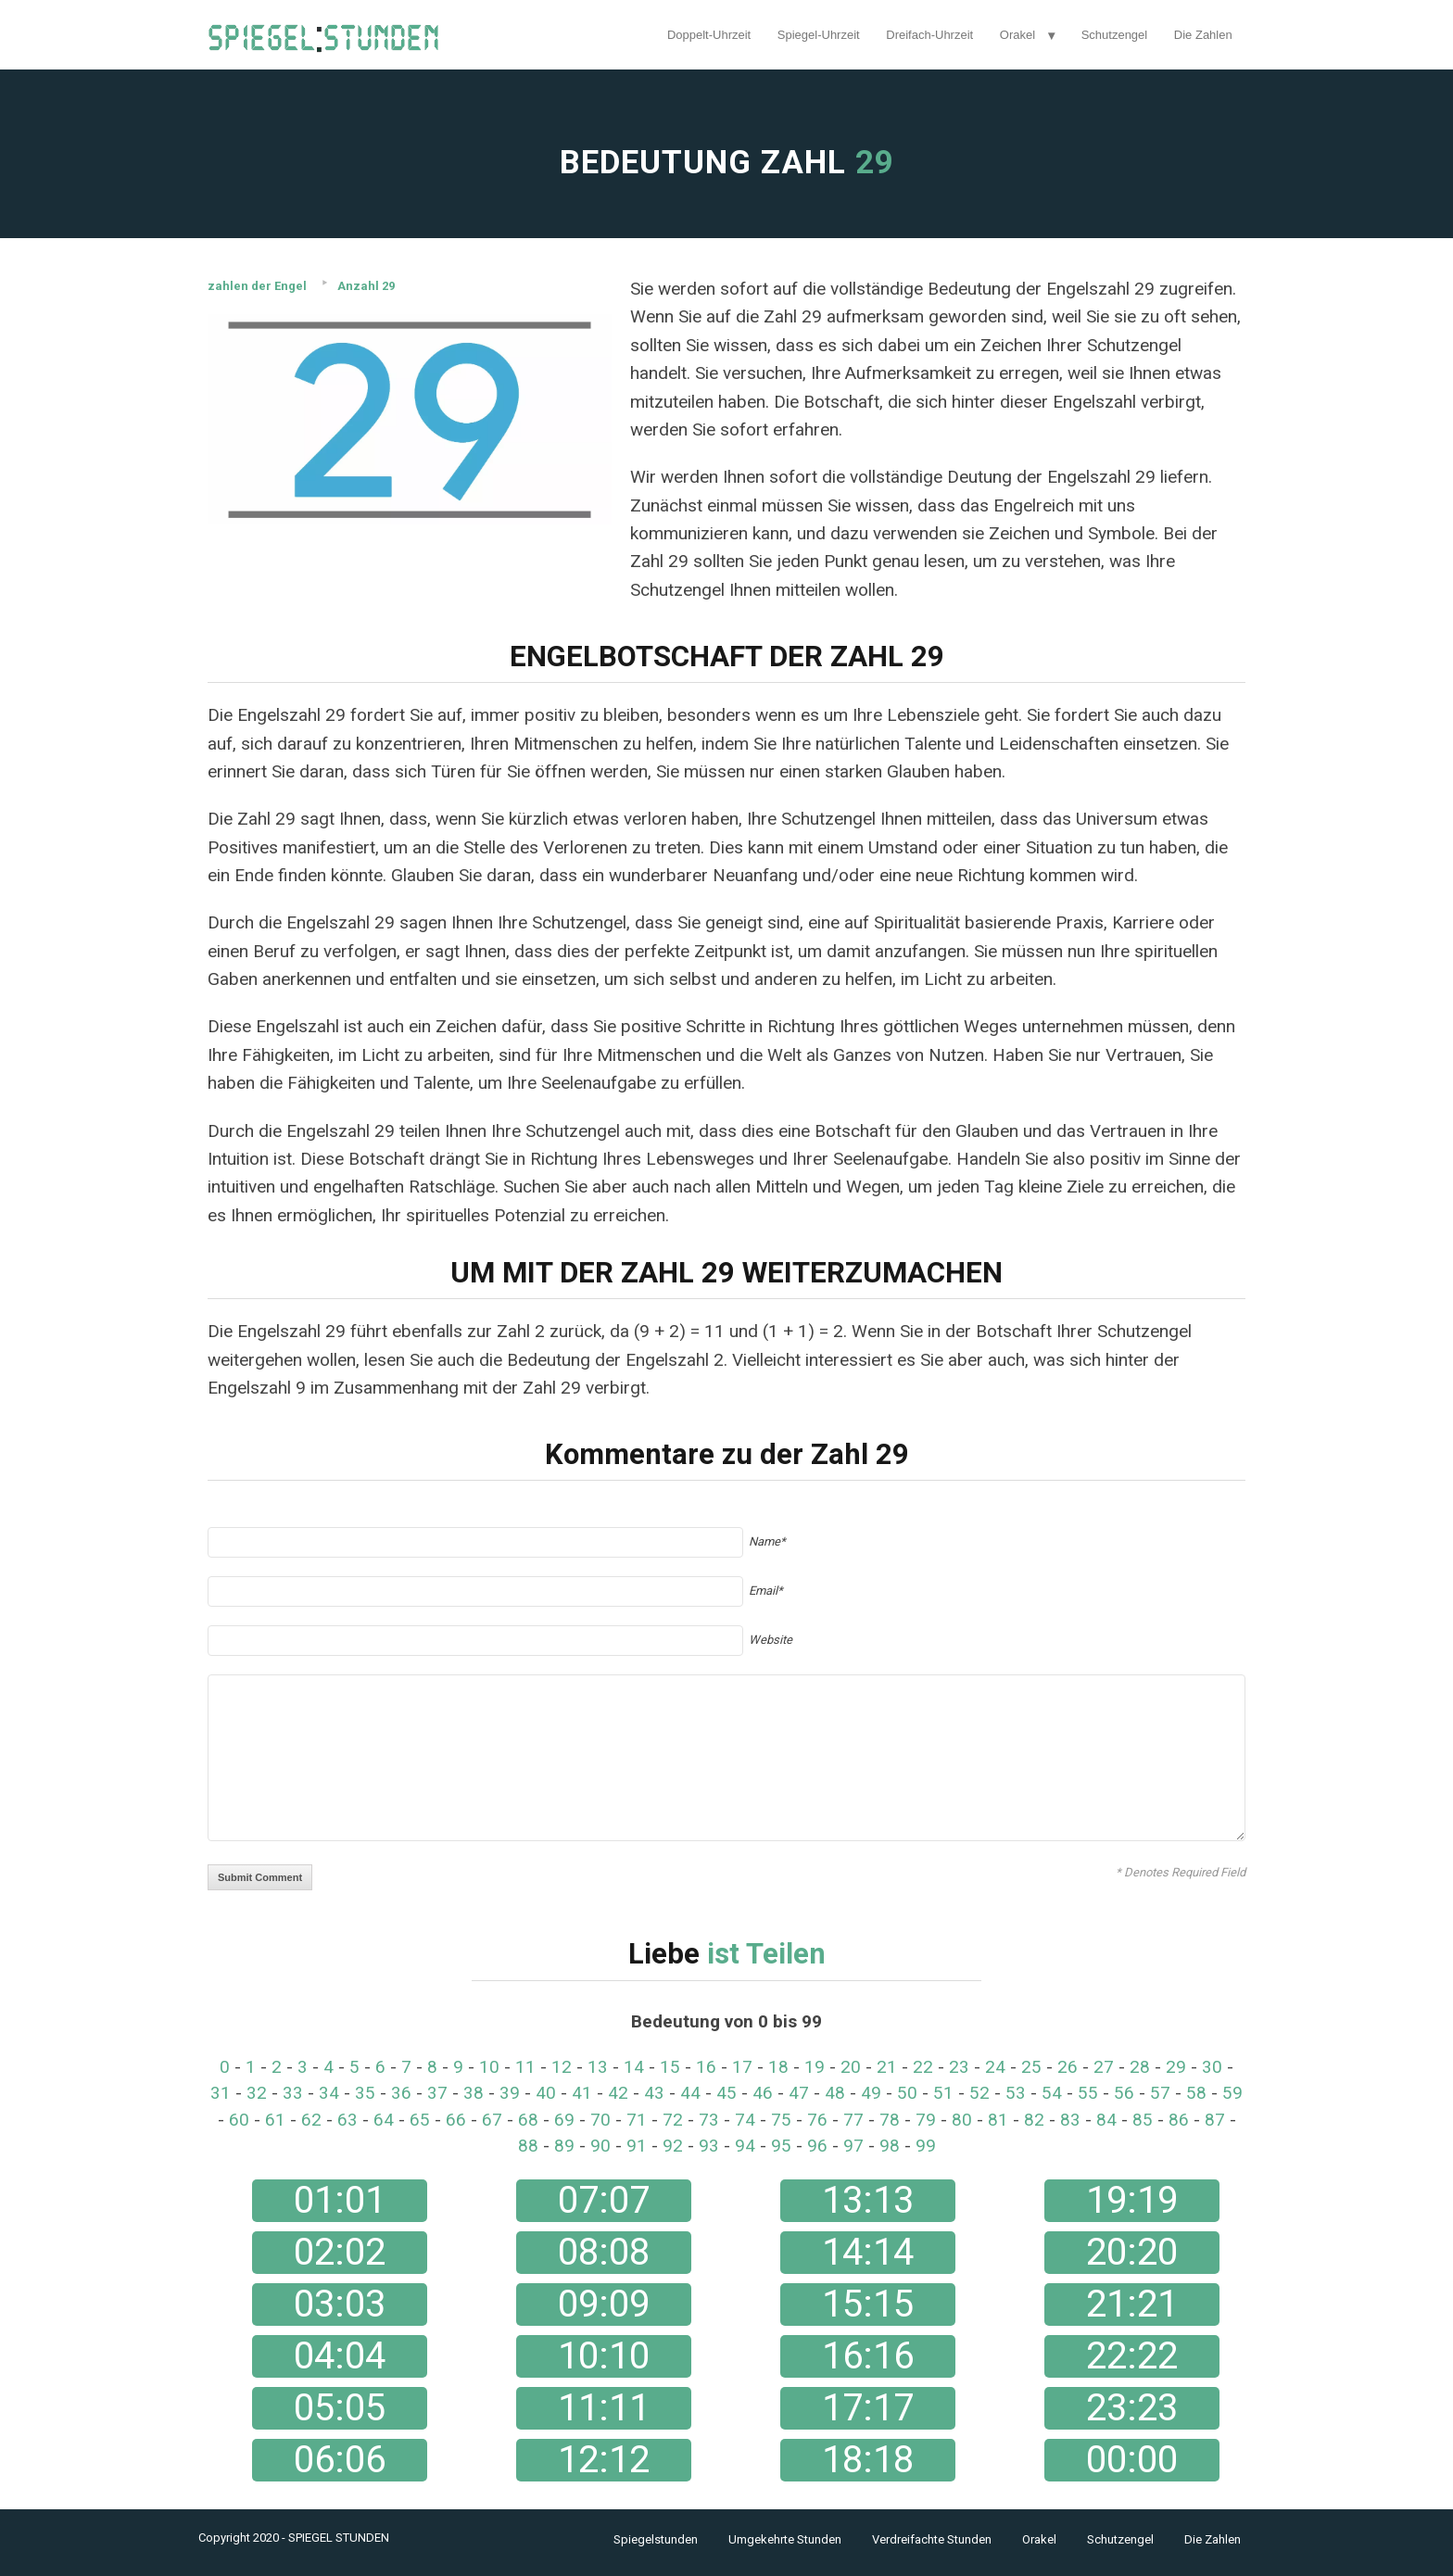 The width and height of the screenshot is (1453, 2576). I want to click on 80, so click(962, 2119).